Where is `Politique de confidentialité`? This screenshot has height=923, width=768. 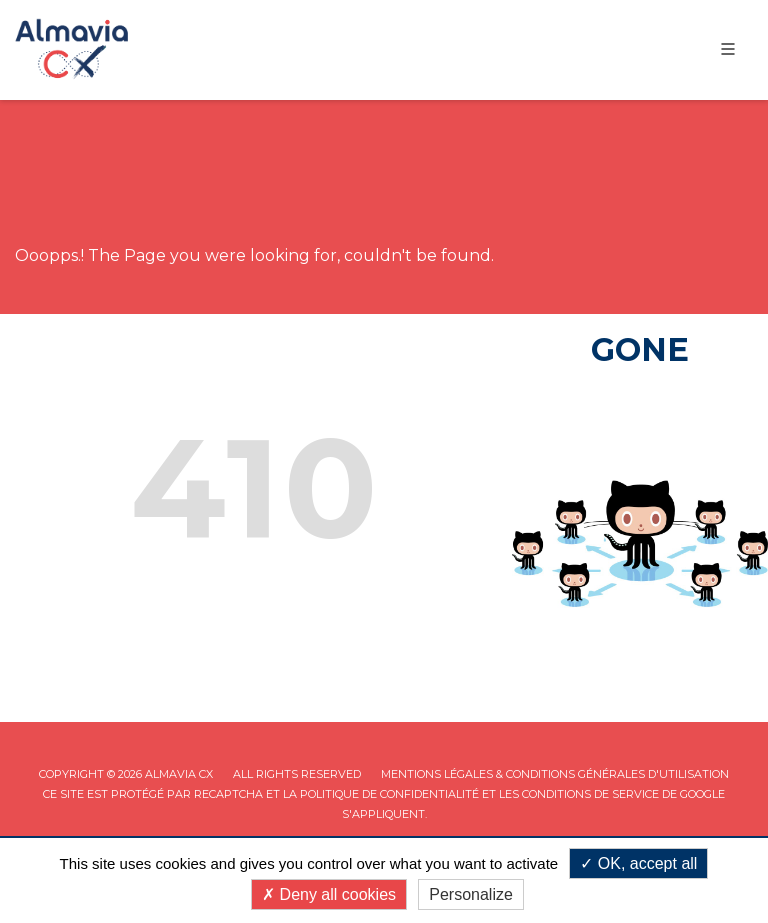 Politique de confidentialité is located at coordinates (389, 794).